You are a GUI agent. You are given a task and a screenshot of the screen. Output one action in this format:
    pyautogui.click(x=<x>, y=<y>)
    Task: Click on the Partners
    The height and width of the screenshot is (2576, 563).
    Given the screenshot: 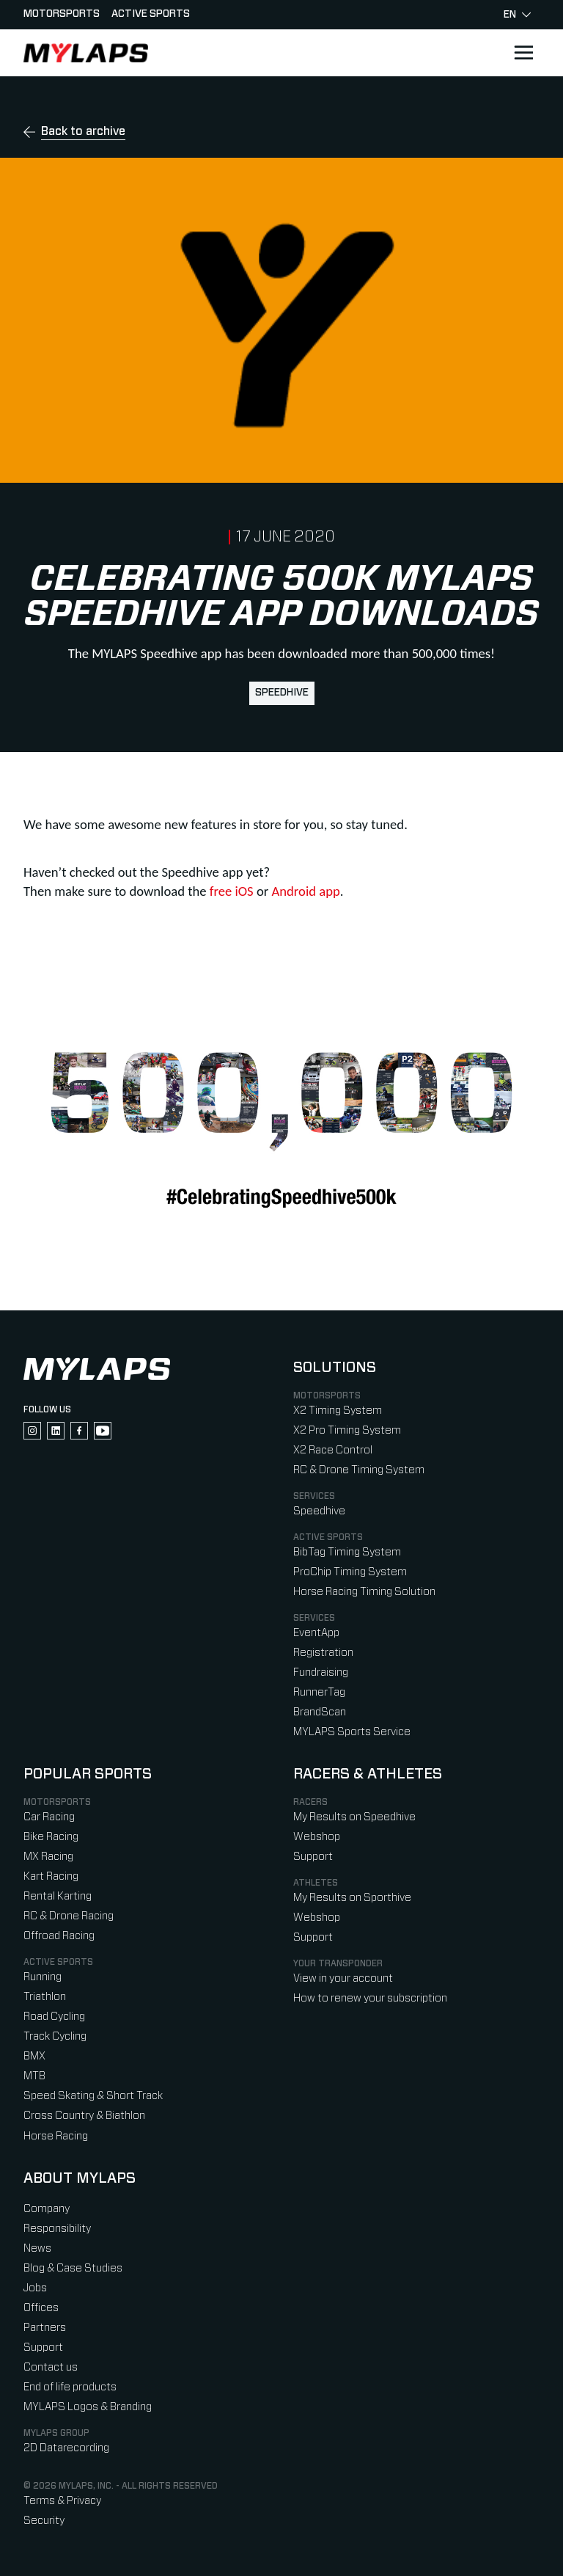 What is the action you would take?
    pyautogui.click(x=44, y=2327)
    